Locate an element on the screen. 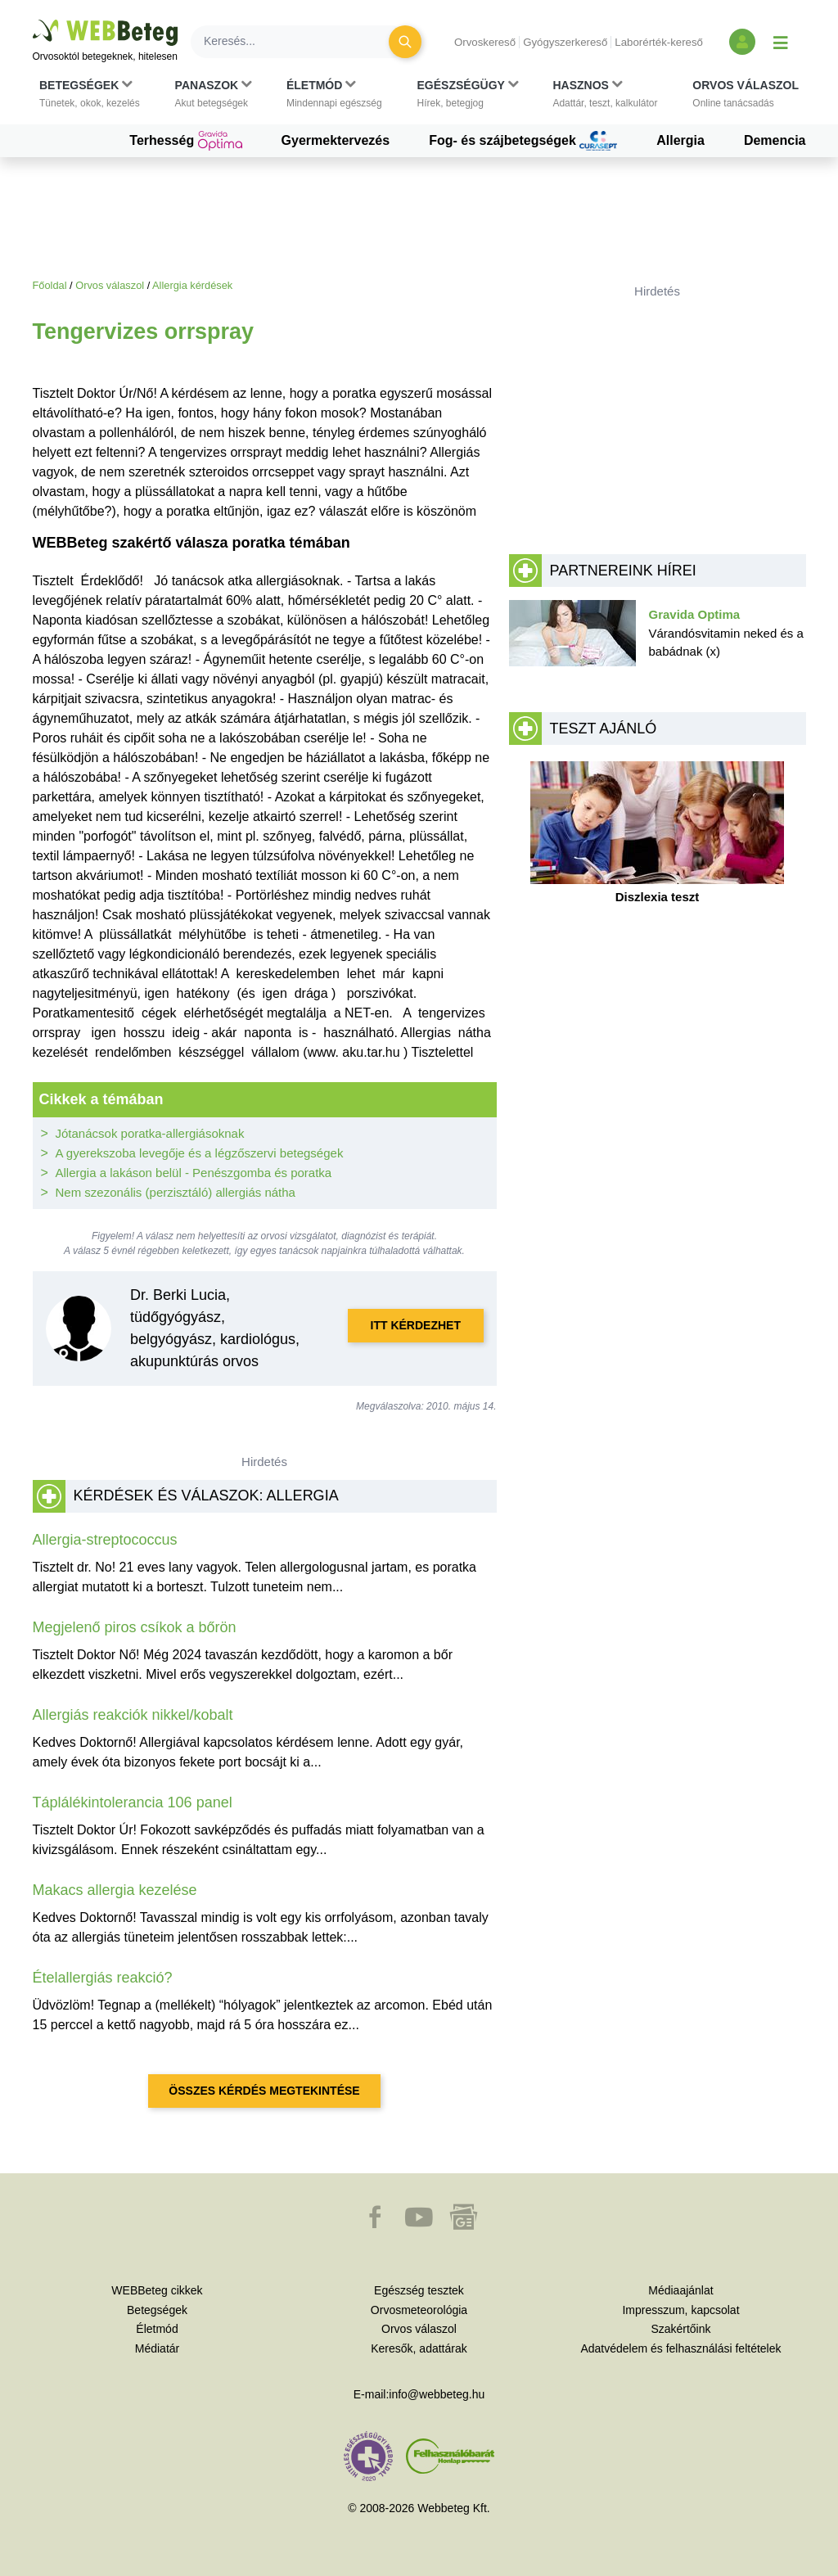 This screenshot has height=2576, width=838. Itt kérdezhet is located at coordinates (416, 1325).